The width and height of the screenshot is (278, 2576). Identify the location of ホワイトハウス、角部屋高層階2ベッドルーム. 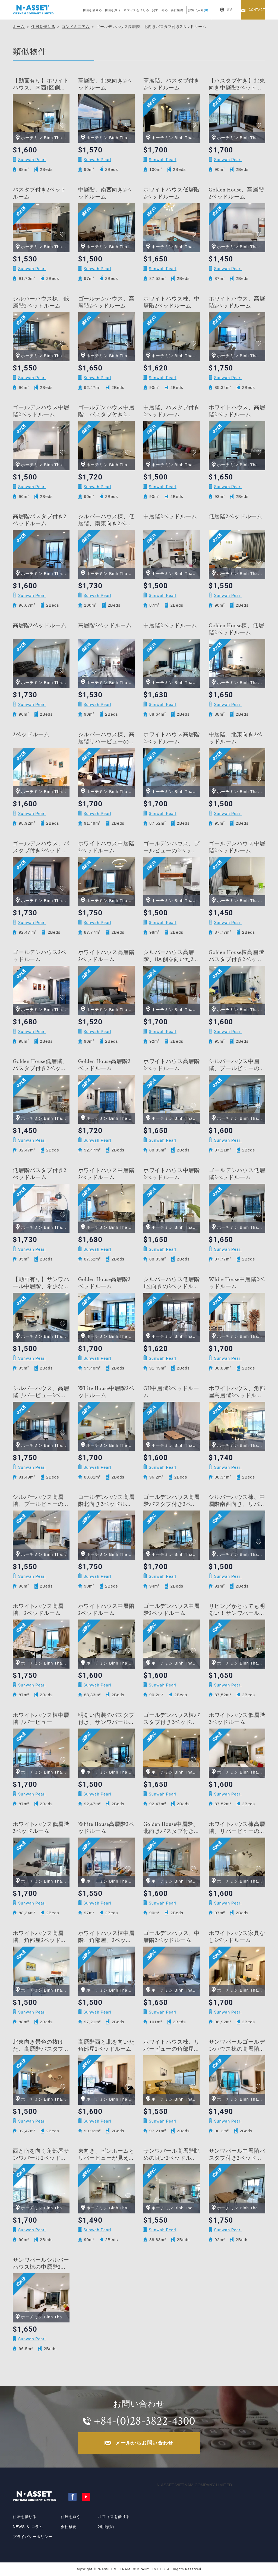
(237, 1392).